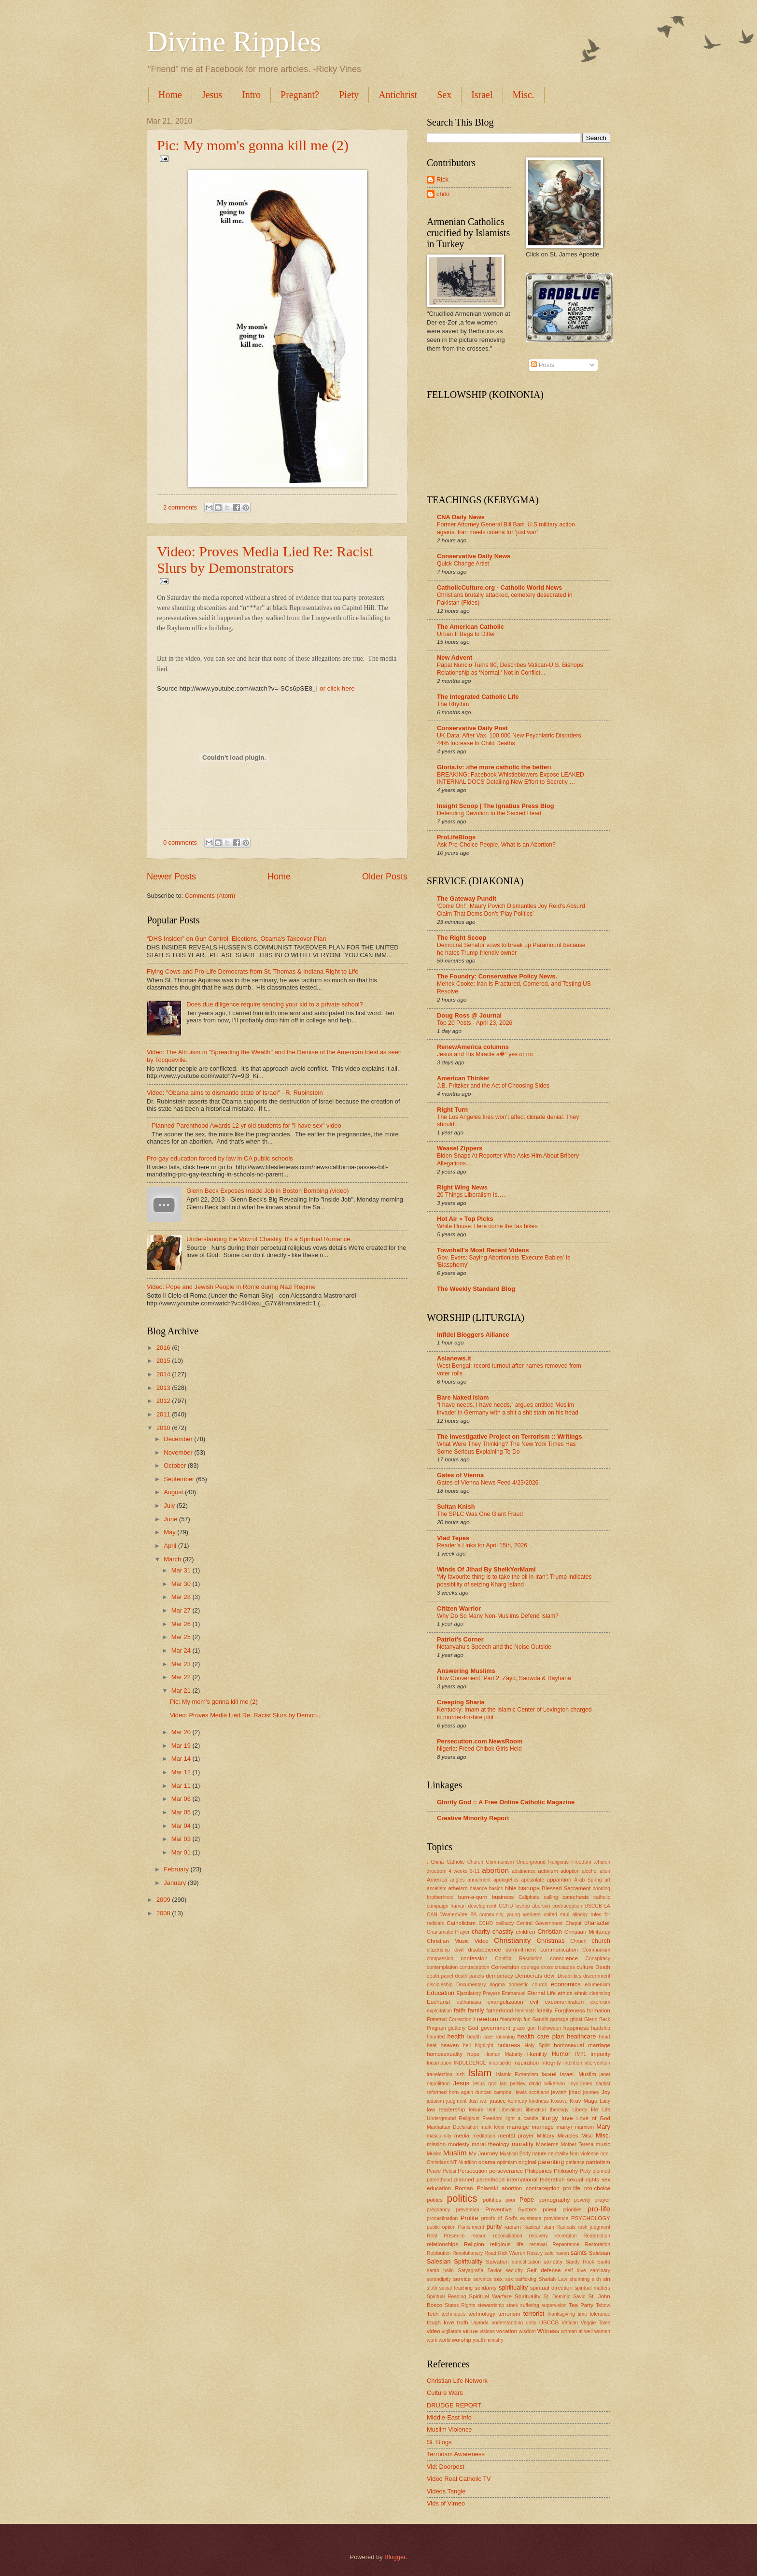 The width and height of the screenshot is (757, 2576). I want to click on excomunication, so click(564, 2002).